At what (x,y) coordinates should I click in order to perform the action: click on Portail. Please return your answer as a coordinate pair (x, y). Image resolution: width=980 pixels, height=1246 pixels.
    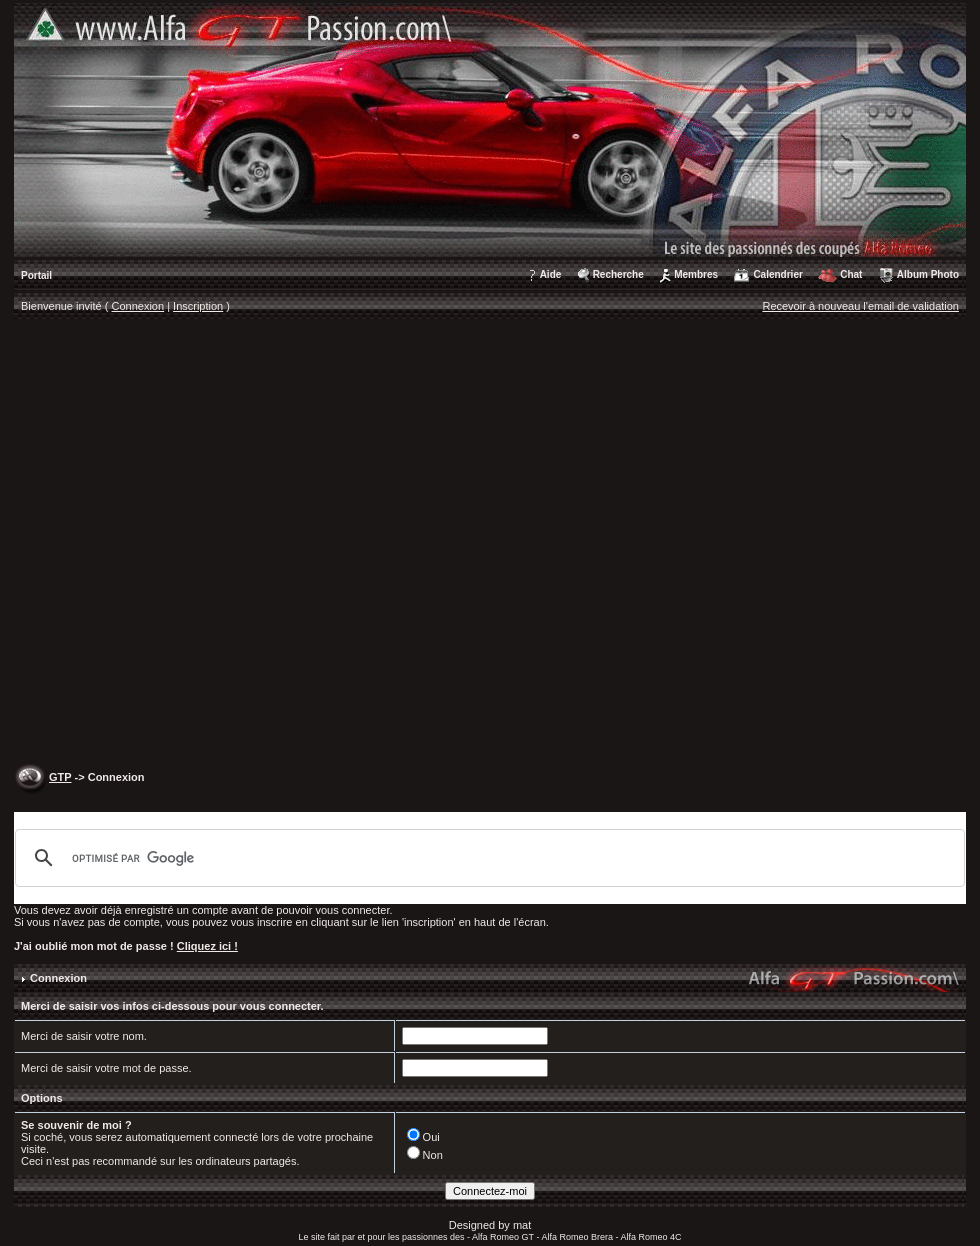
    Looking at the image, I should click on (36, 275).